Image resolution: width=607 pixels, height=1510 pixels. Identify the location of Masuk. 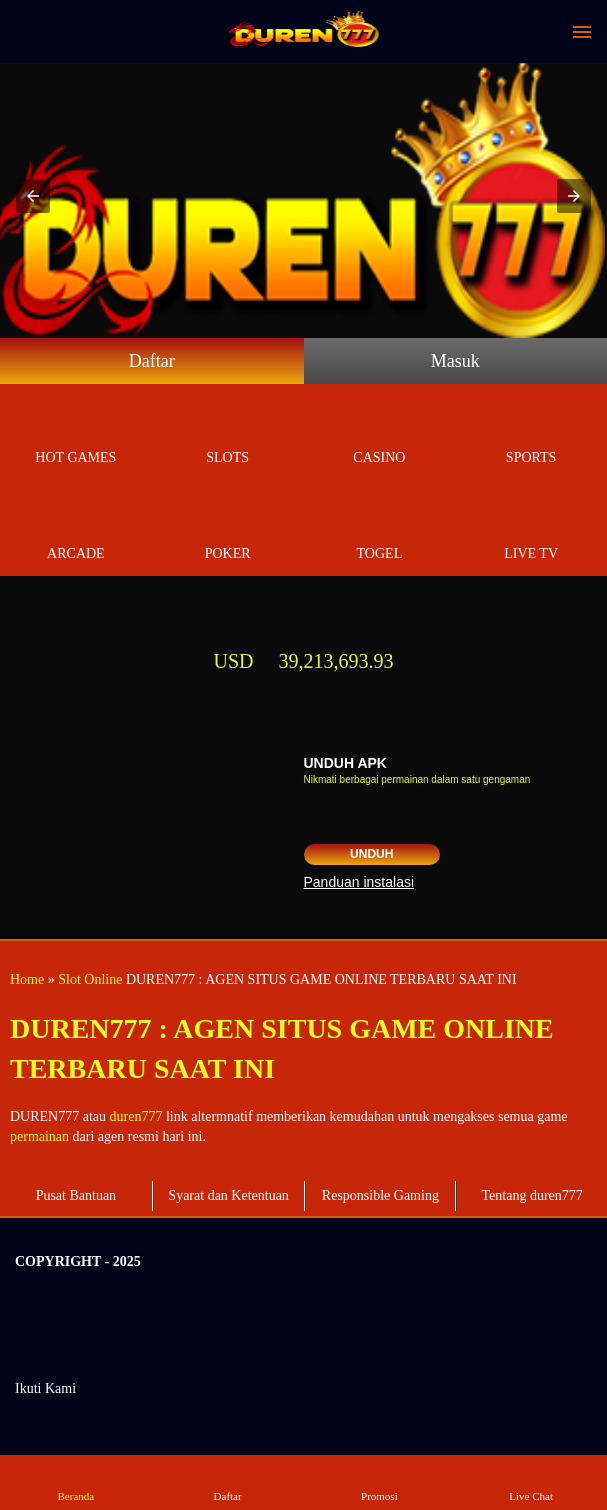
(455, 361).